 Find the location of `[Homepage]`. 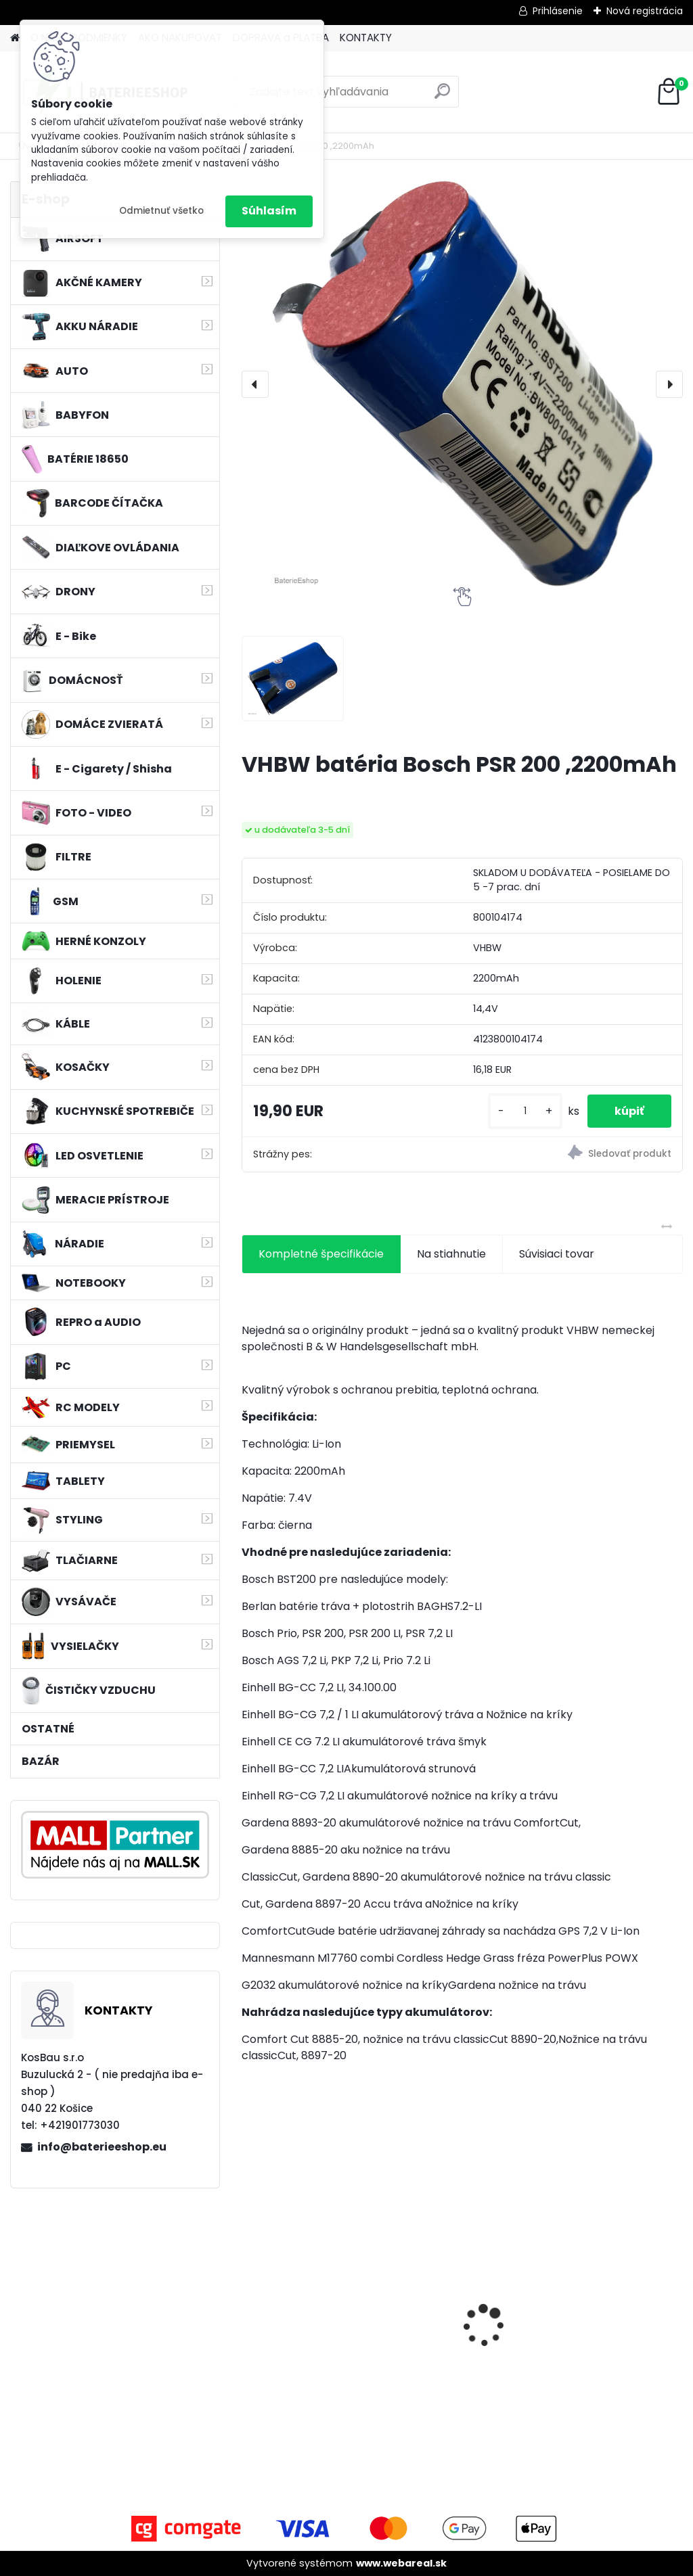

[Homepage] is located at coordinates (15, 38).